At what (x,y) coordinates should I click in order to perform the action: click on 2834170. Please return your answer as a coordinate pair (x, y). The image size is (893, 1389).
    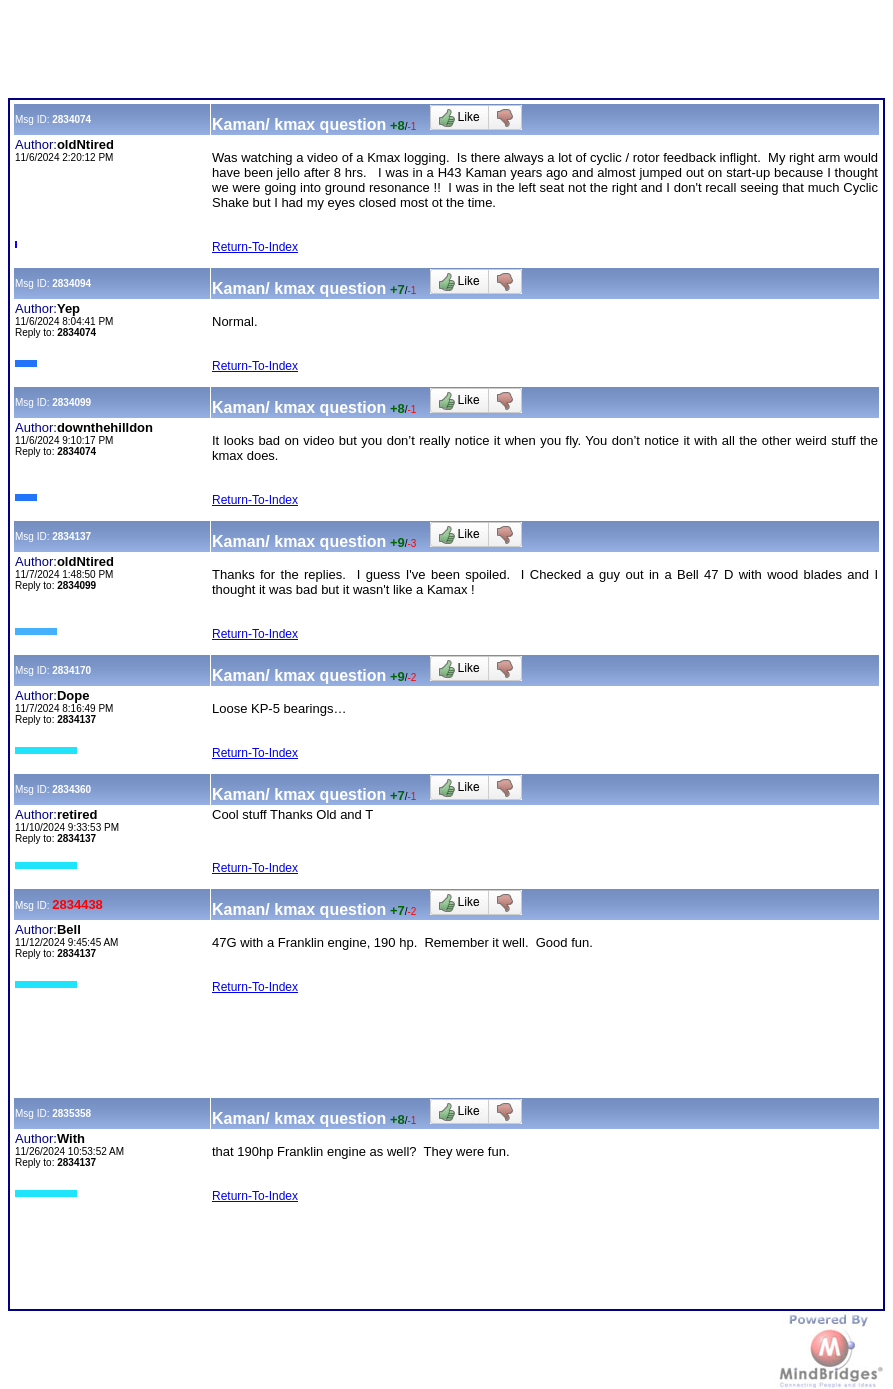
    Looking at the image, I should click on (71, 670).